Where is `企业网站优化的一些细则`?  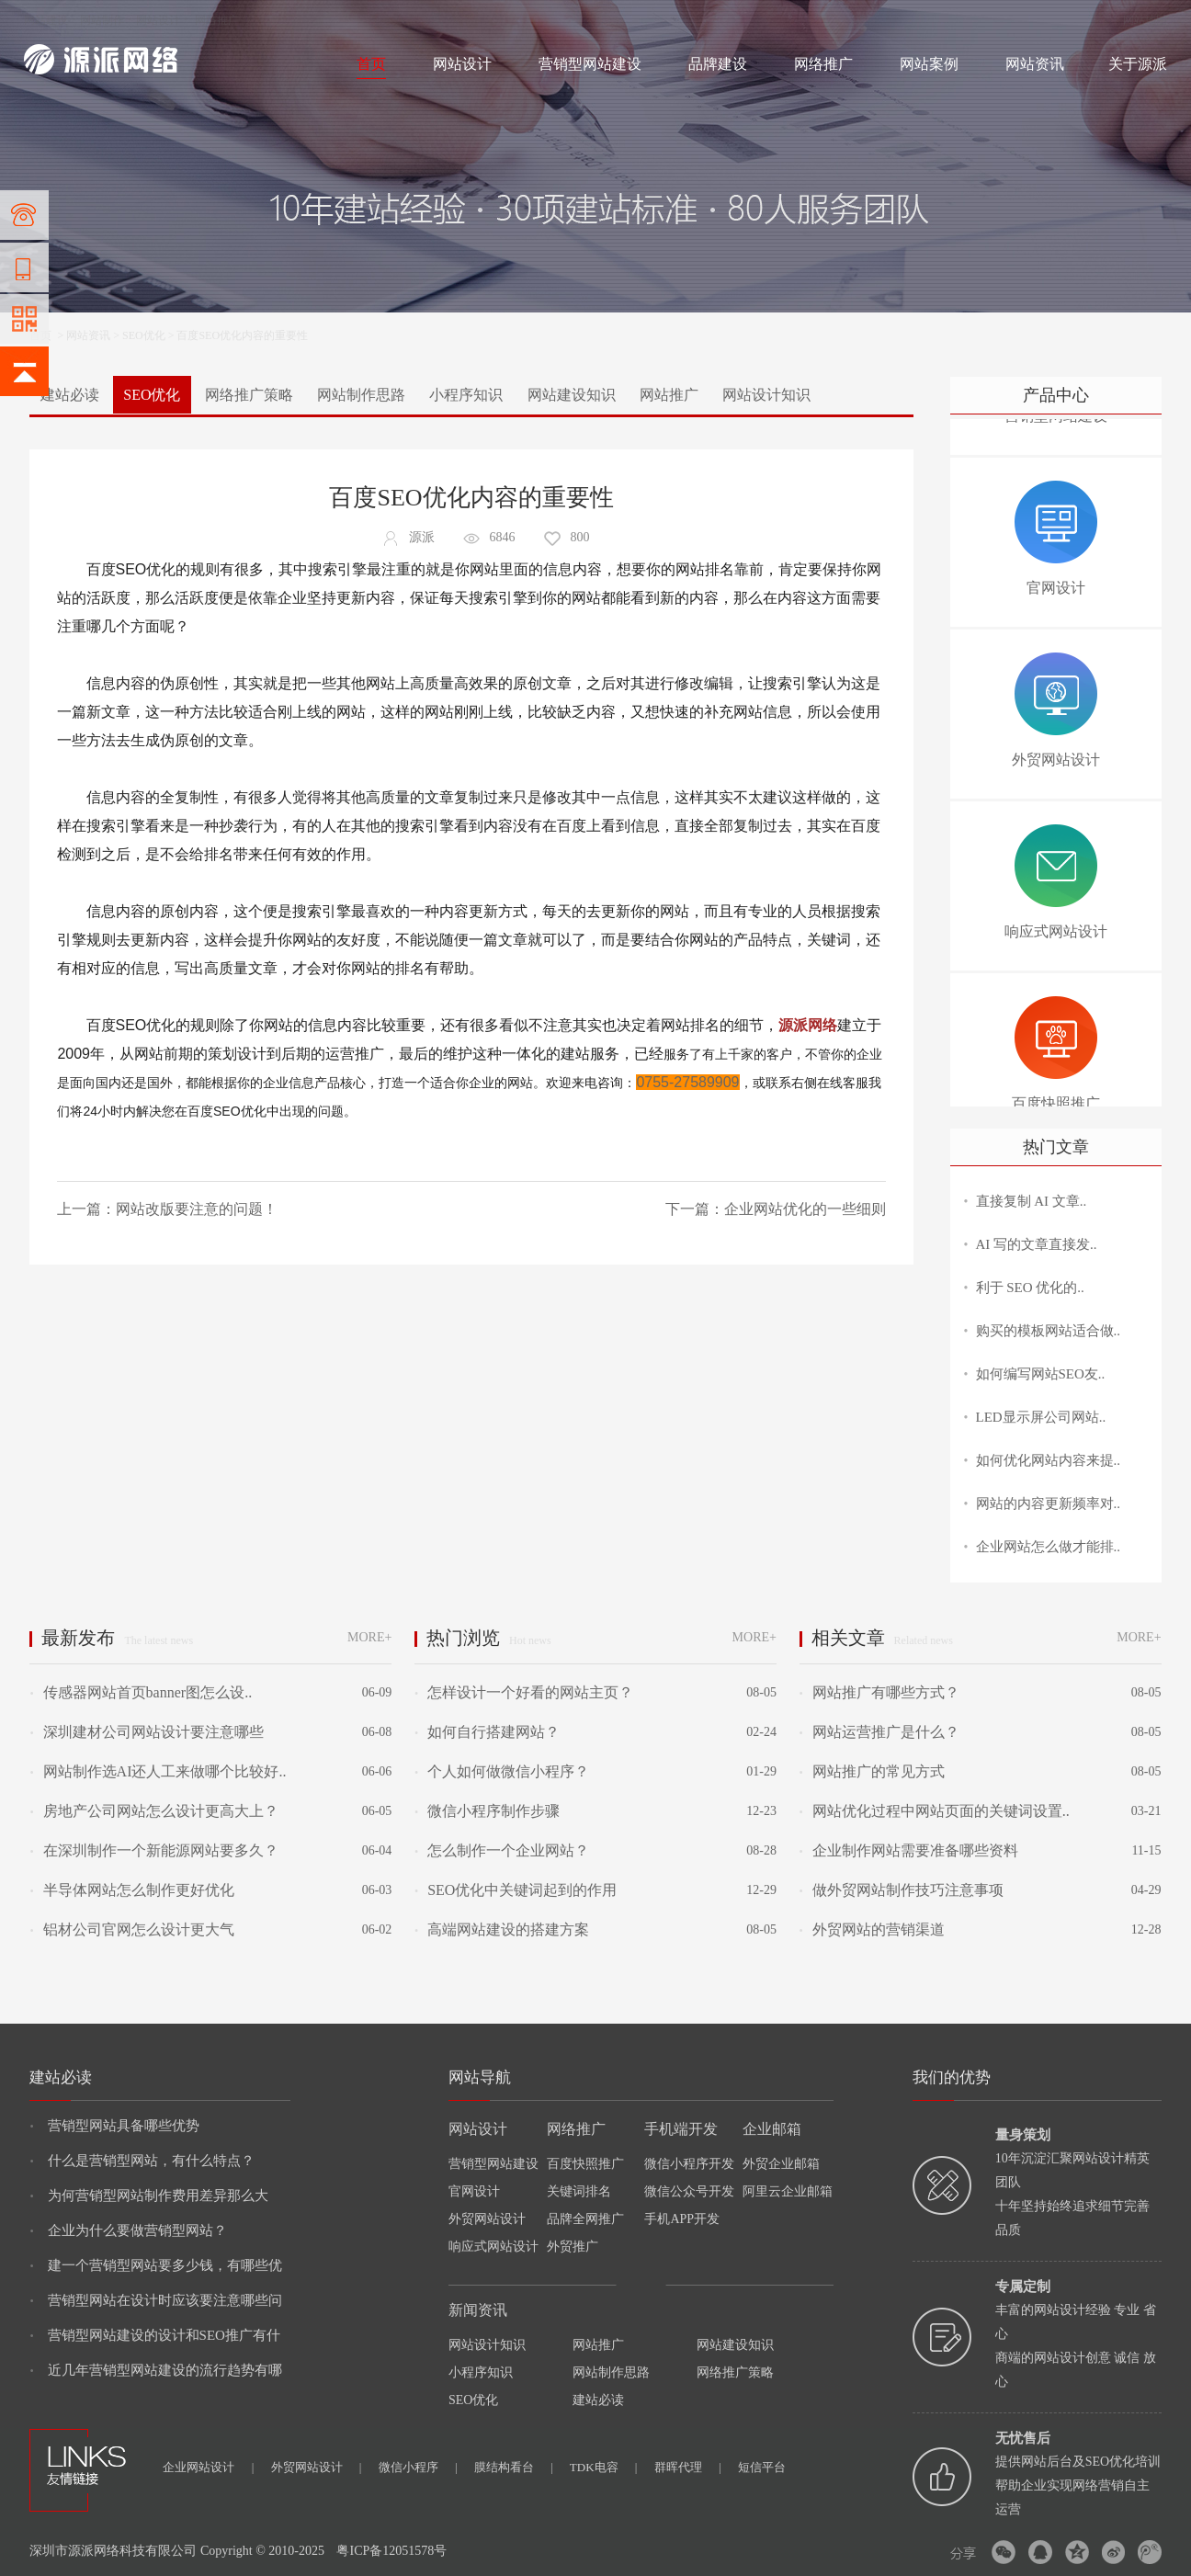
企业网站优化的一些细则 is located at coordinates (805, 1209).